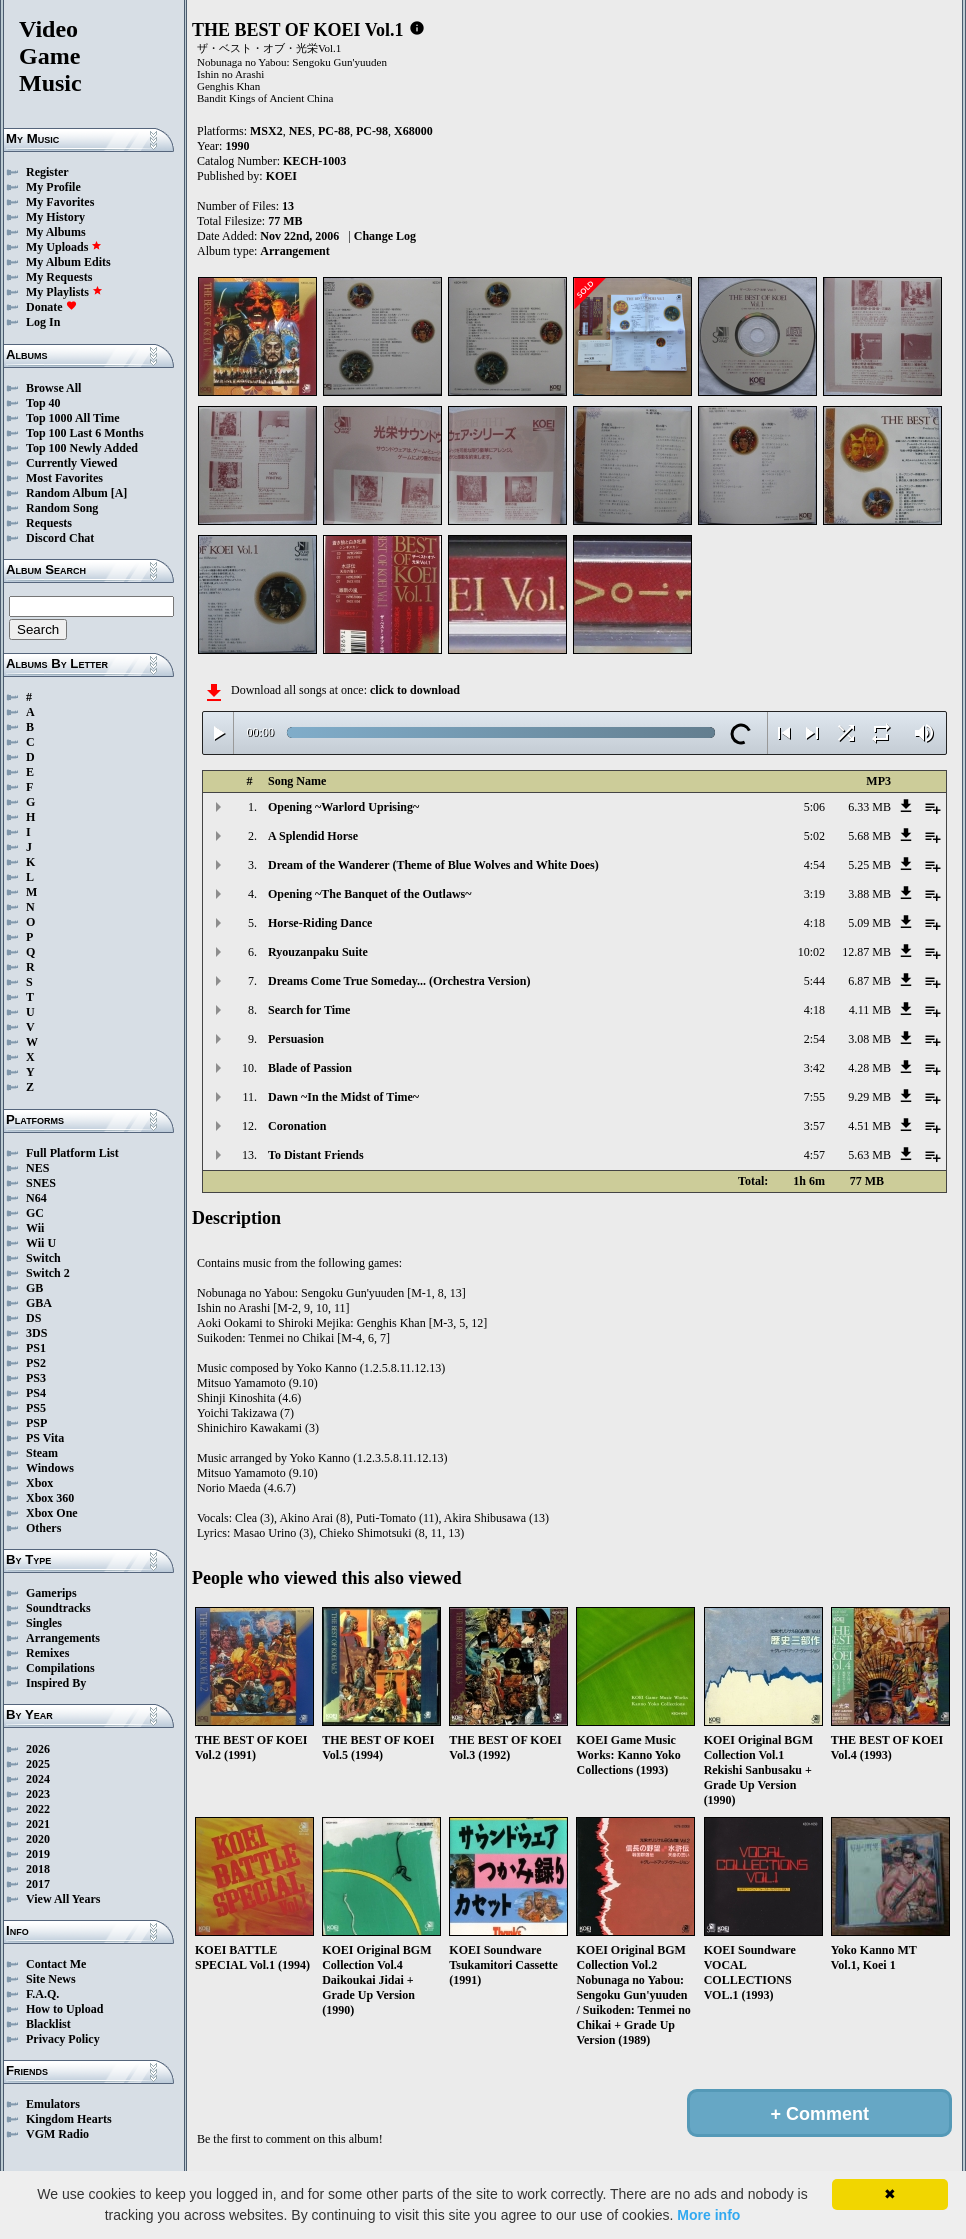 The image size is (966, 2239). I want to click on 9.29 MB, so click(869, 1097).